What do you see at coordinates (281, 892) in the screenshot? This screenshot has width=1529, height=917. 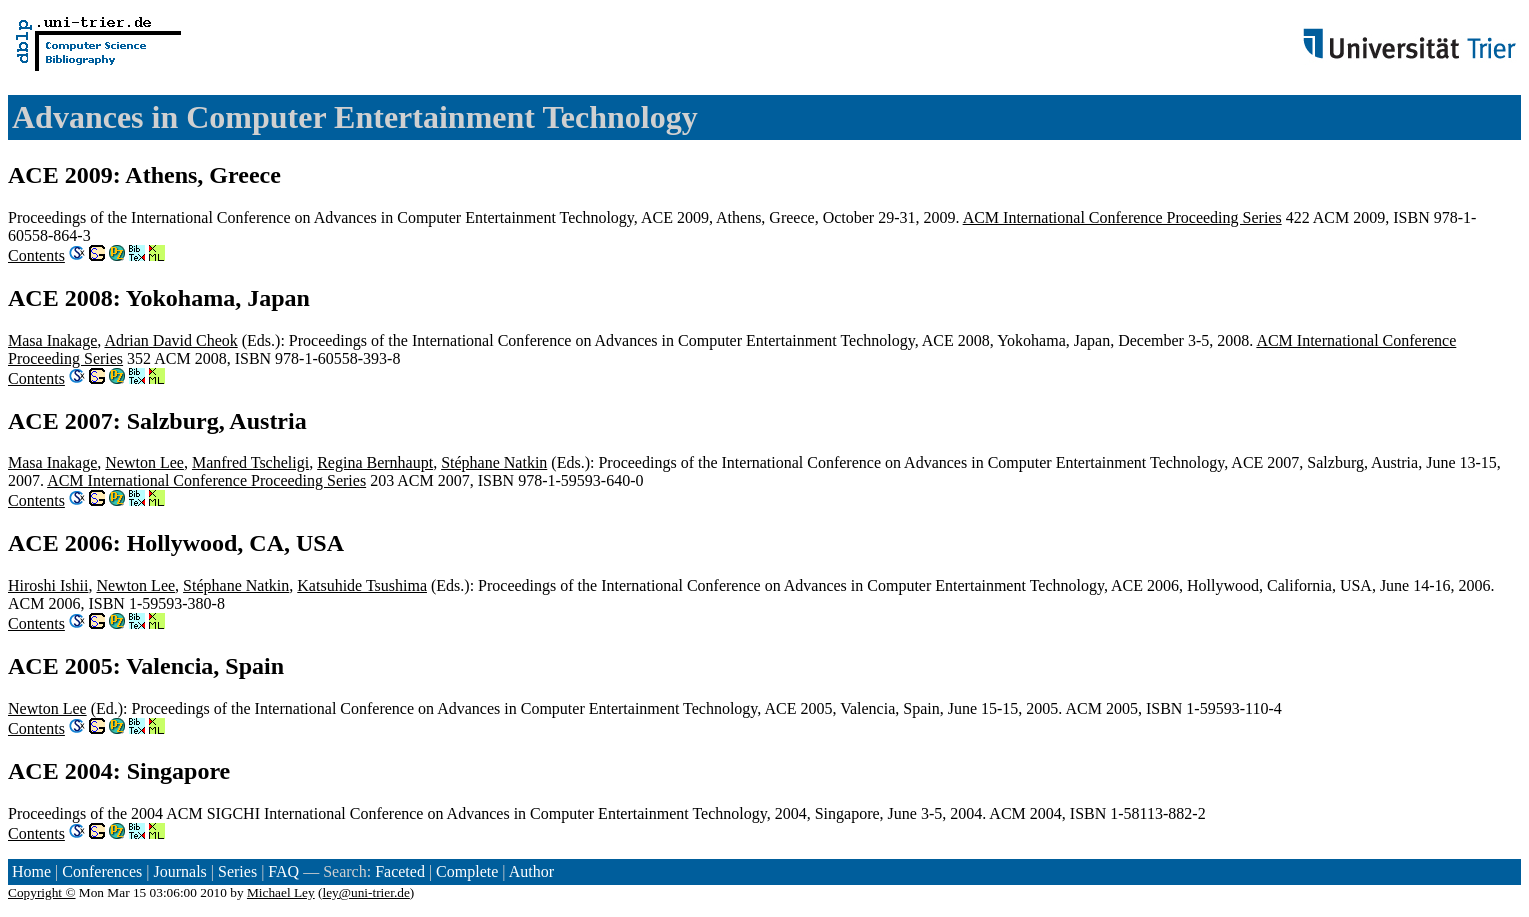 I see `Michael Ley` at bounding box center [281, 892].